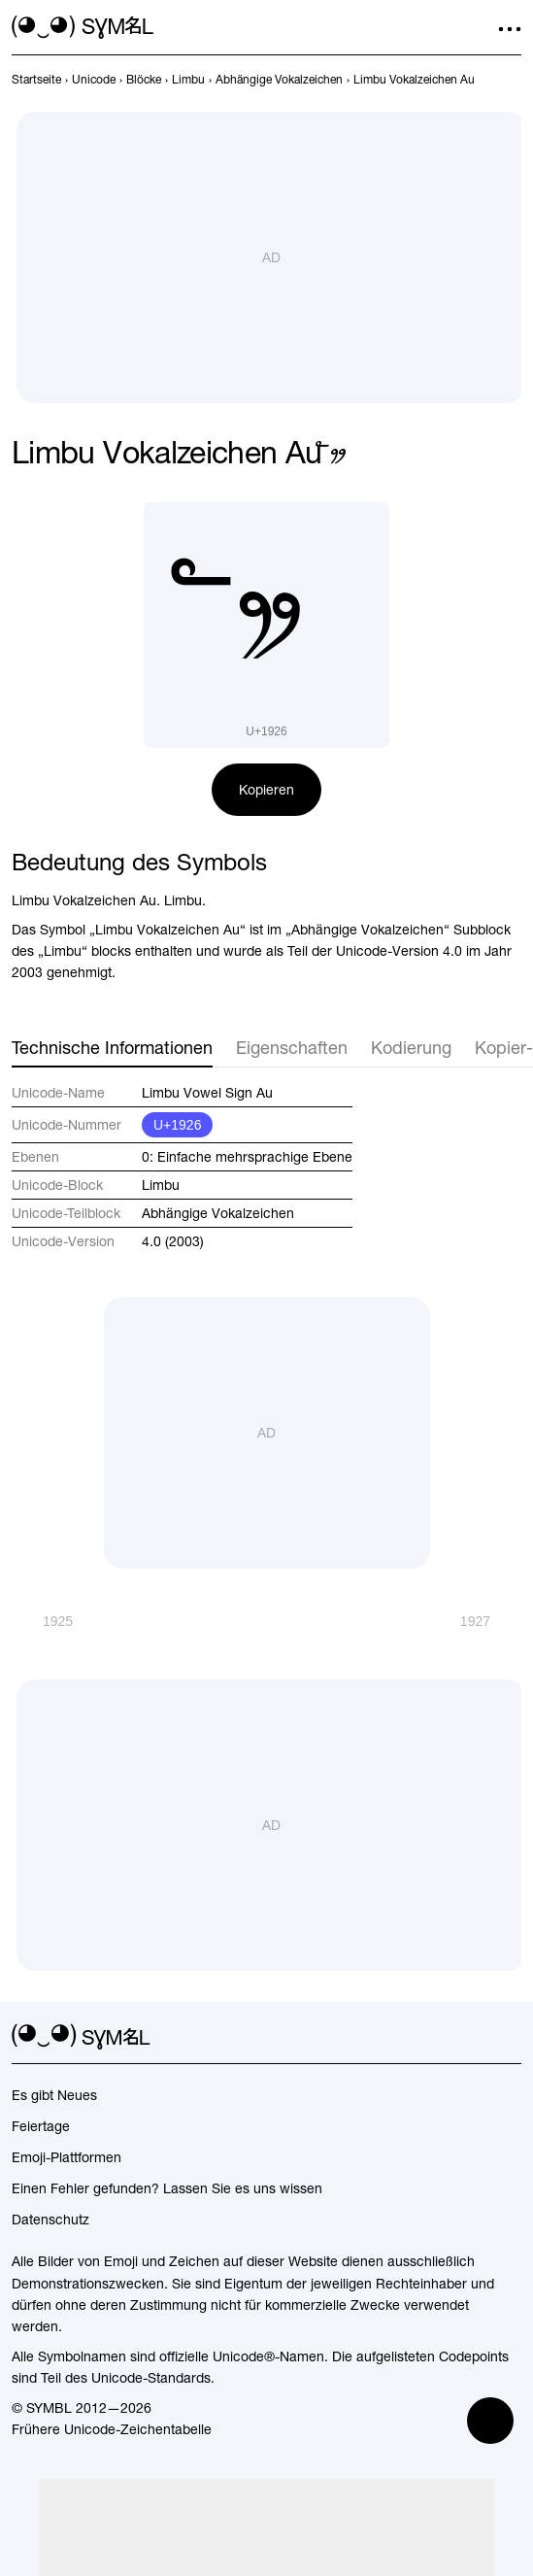  What do you see at coordinates (36, 79) in the screenshot?
I see `[previous-page]` at bounding box center [36, 79].